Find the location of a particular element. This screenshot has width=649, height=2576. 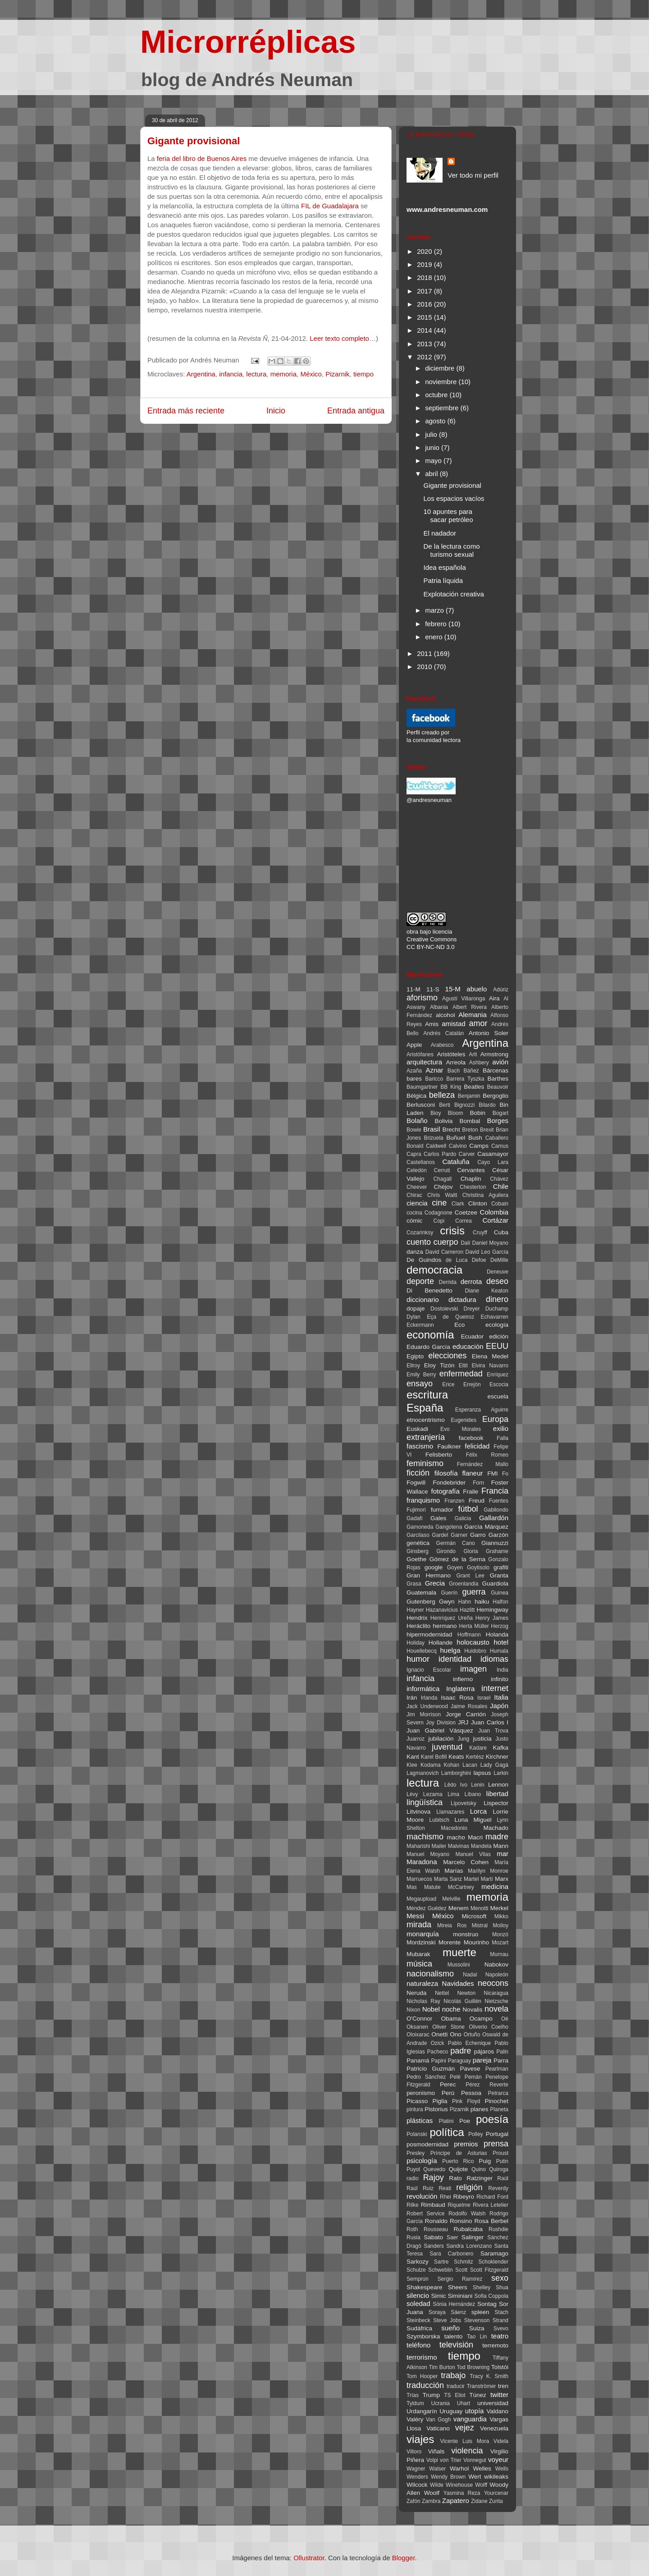

Dylan is located at coordinates (413, 1317).